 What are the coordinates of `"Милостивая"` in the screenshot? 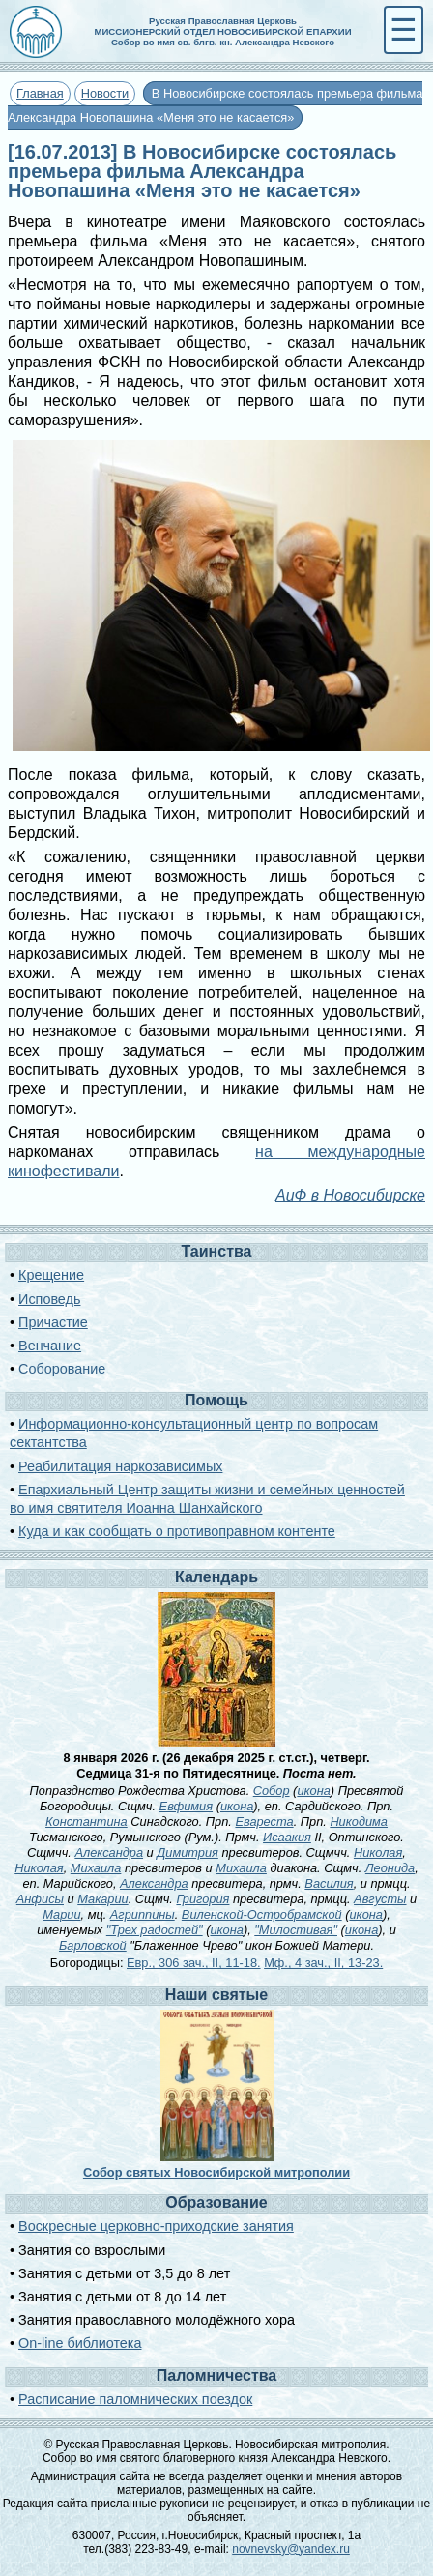 It's located at (295, 1930).